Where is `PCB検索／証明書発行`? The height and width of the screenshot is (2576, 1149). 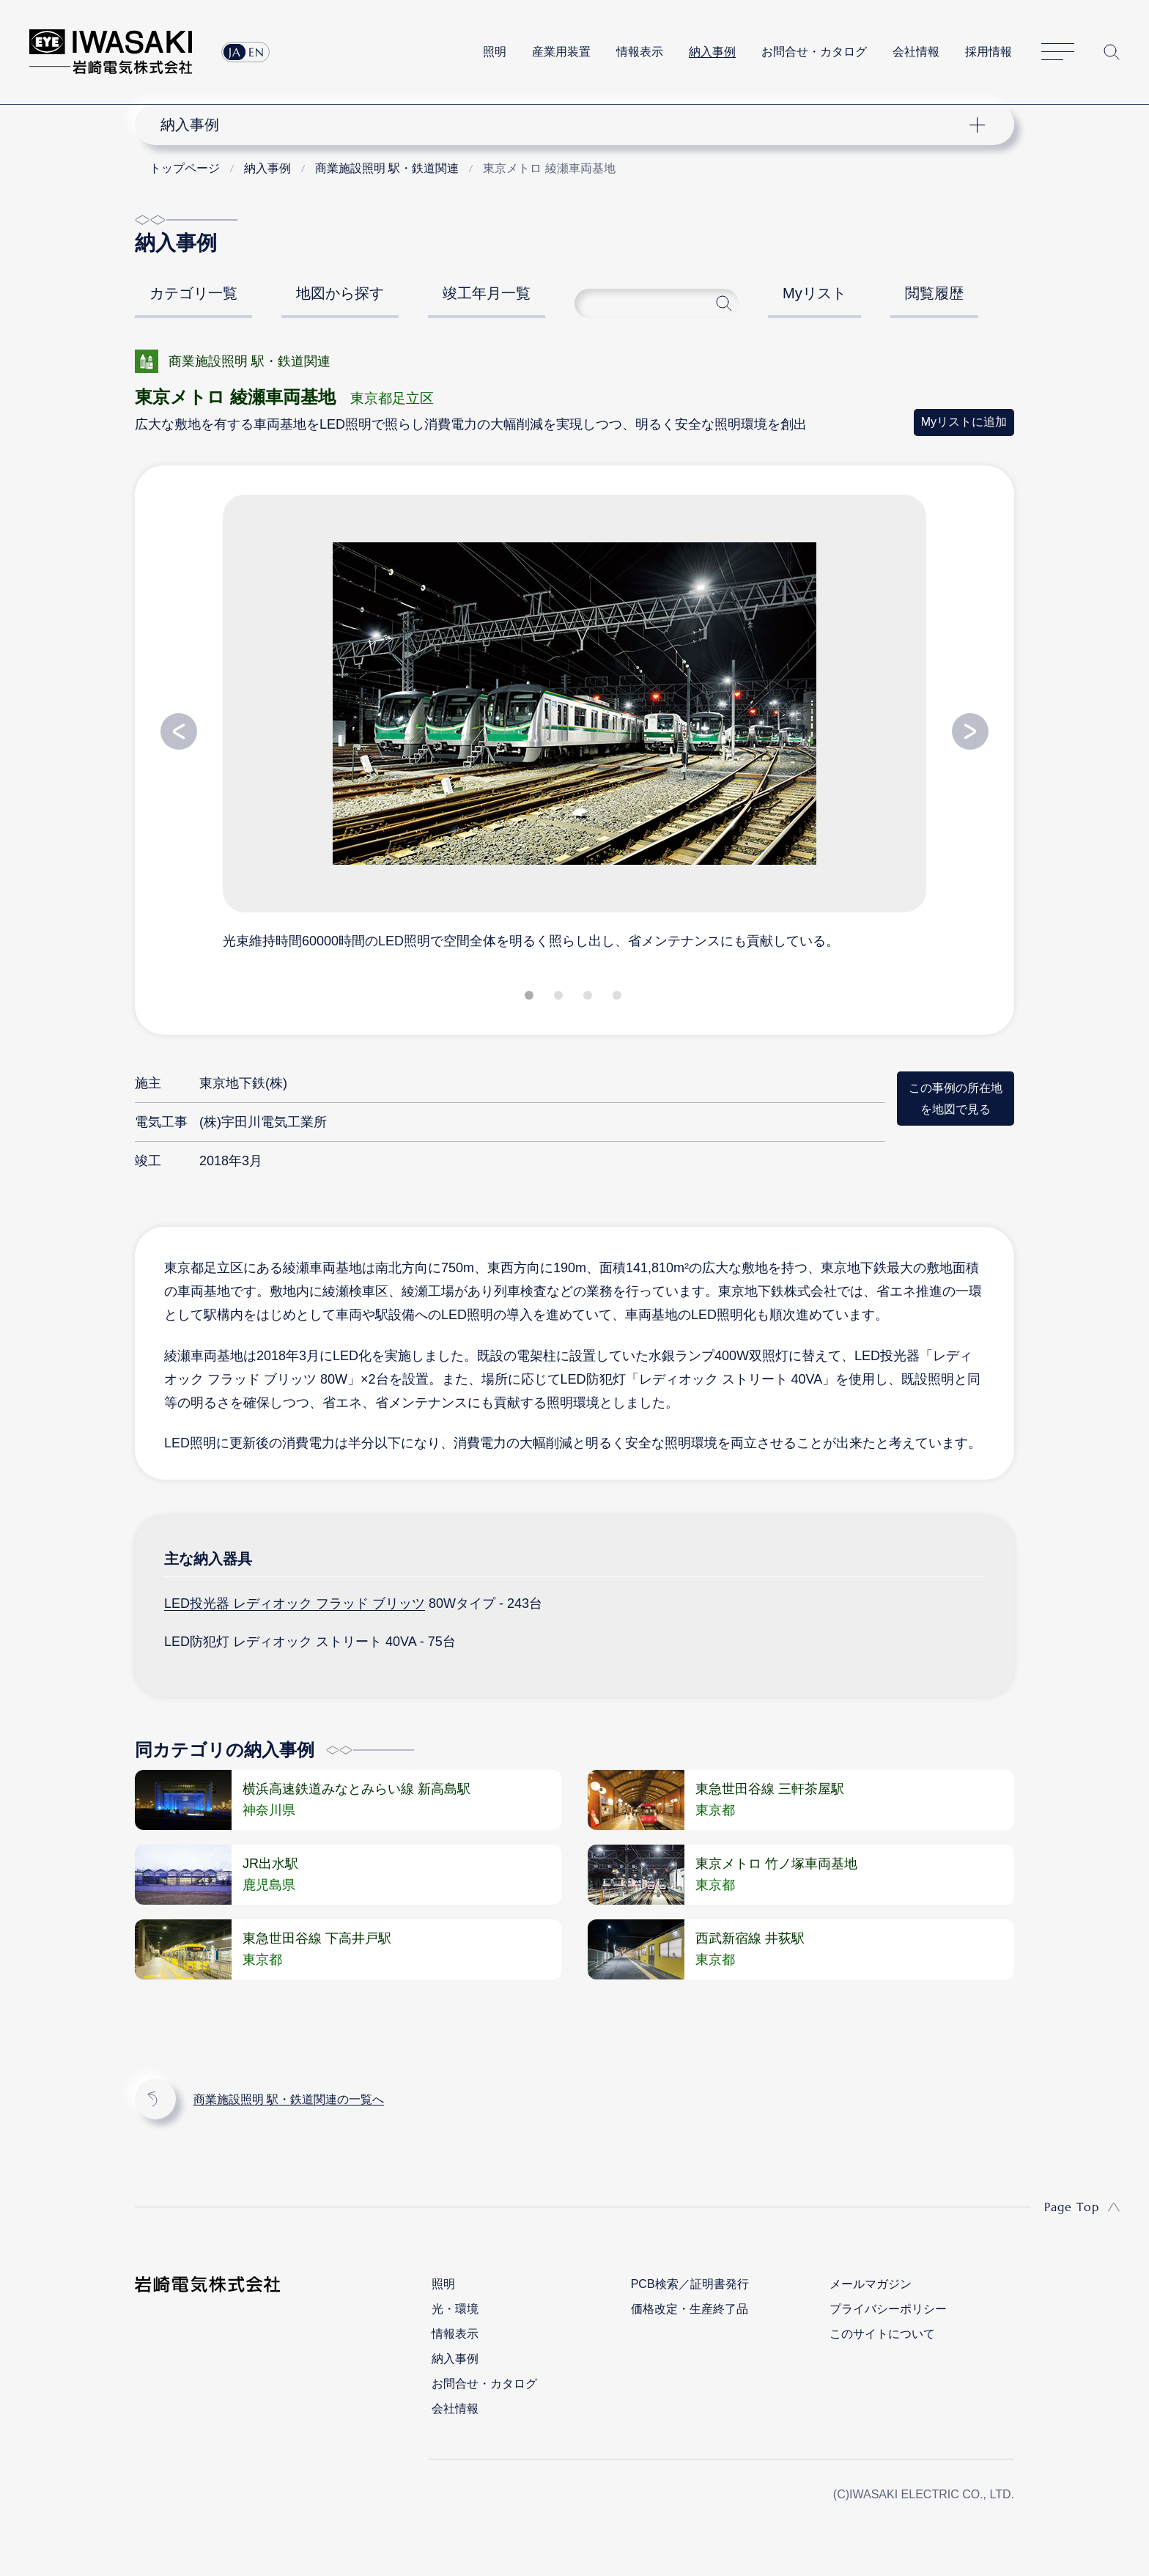
PCB検索／証明書発行 is located at coordinates (690, 2284).